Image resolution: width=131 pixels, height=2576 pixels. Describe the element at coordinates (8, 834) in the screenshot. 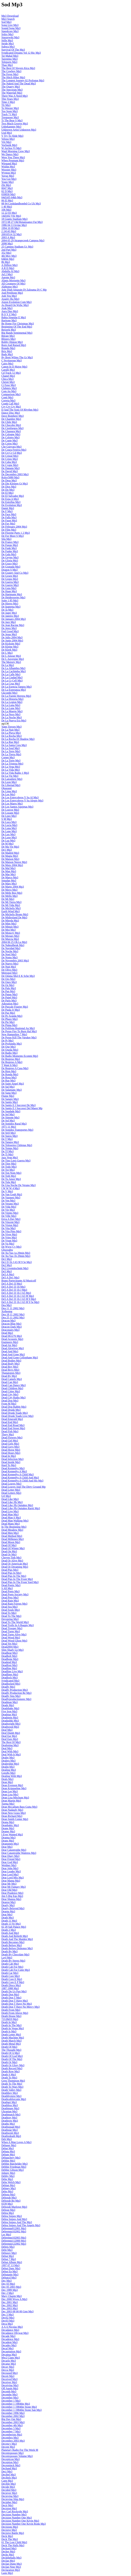

I see `De Lux Mp3` at that location.